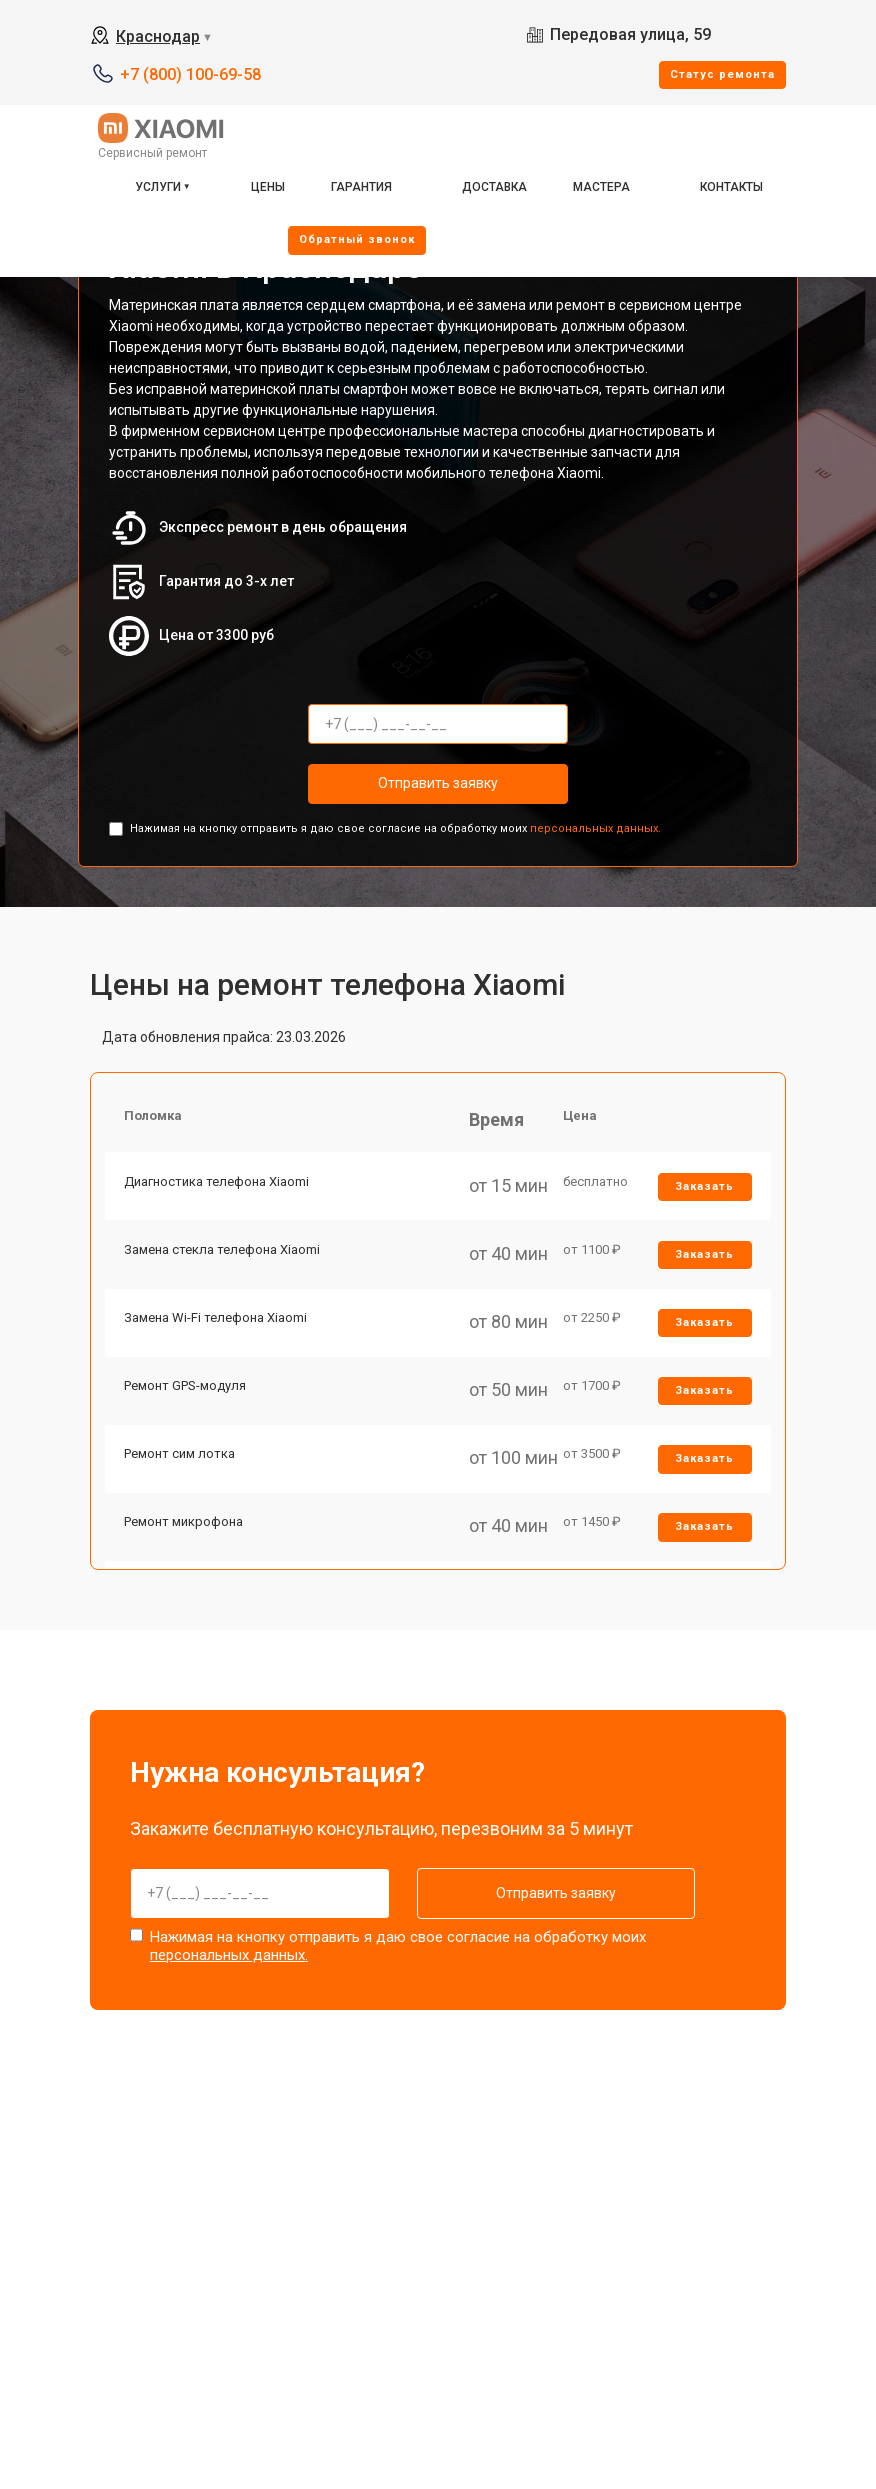  Describe the element at coordinates (216, 1322) in the screenshot. I see `Замена Wi-Fi телефона Xiaomi` at that location.